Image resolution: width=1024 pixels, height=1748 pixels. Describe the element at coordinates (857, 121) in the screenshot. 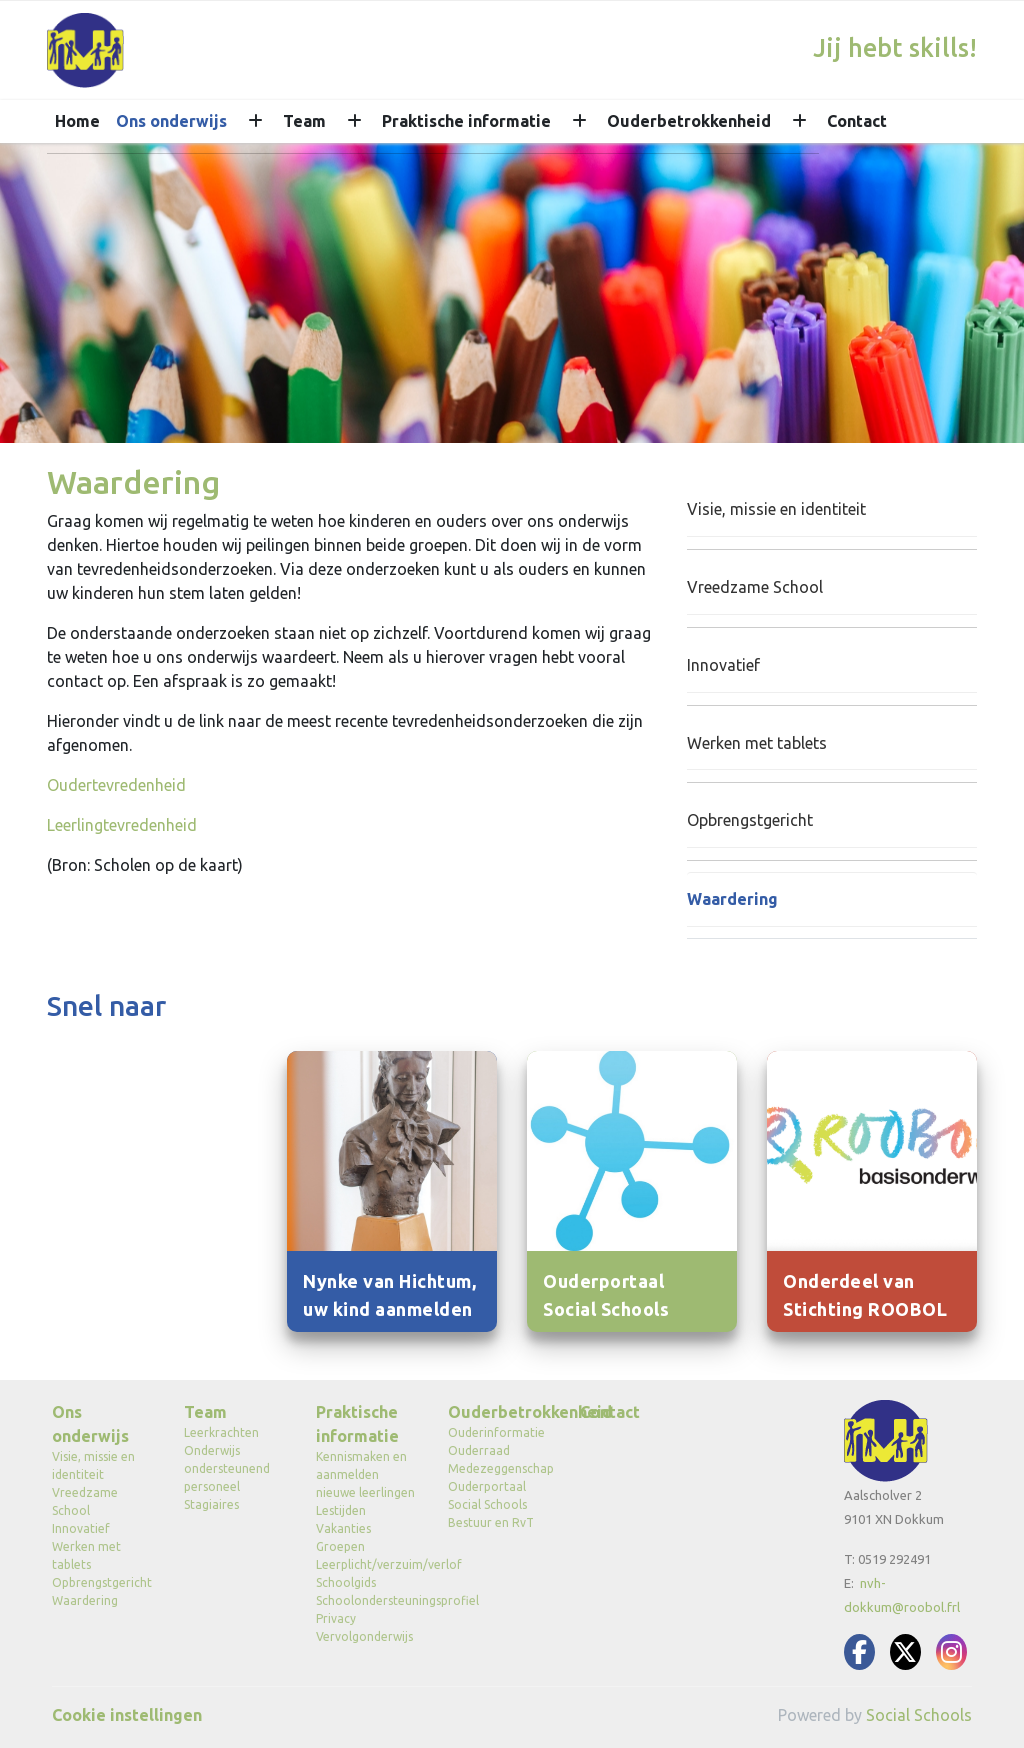

I see `Contact` at that location.